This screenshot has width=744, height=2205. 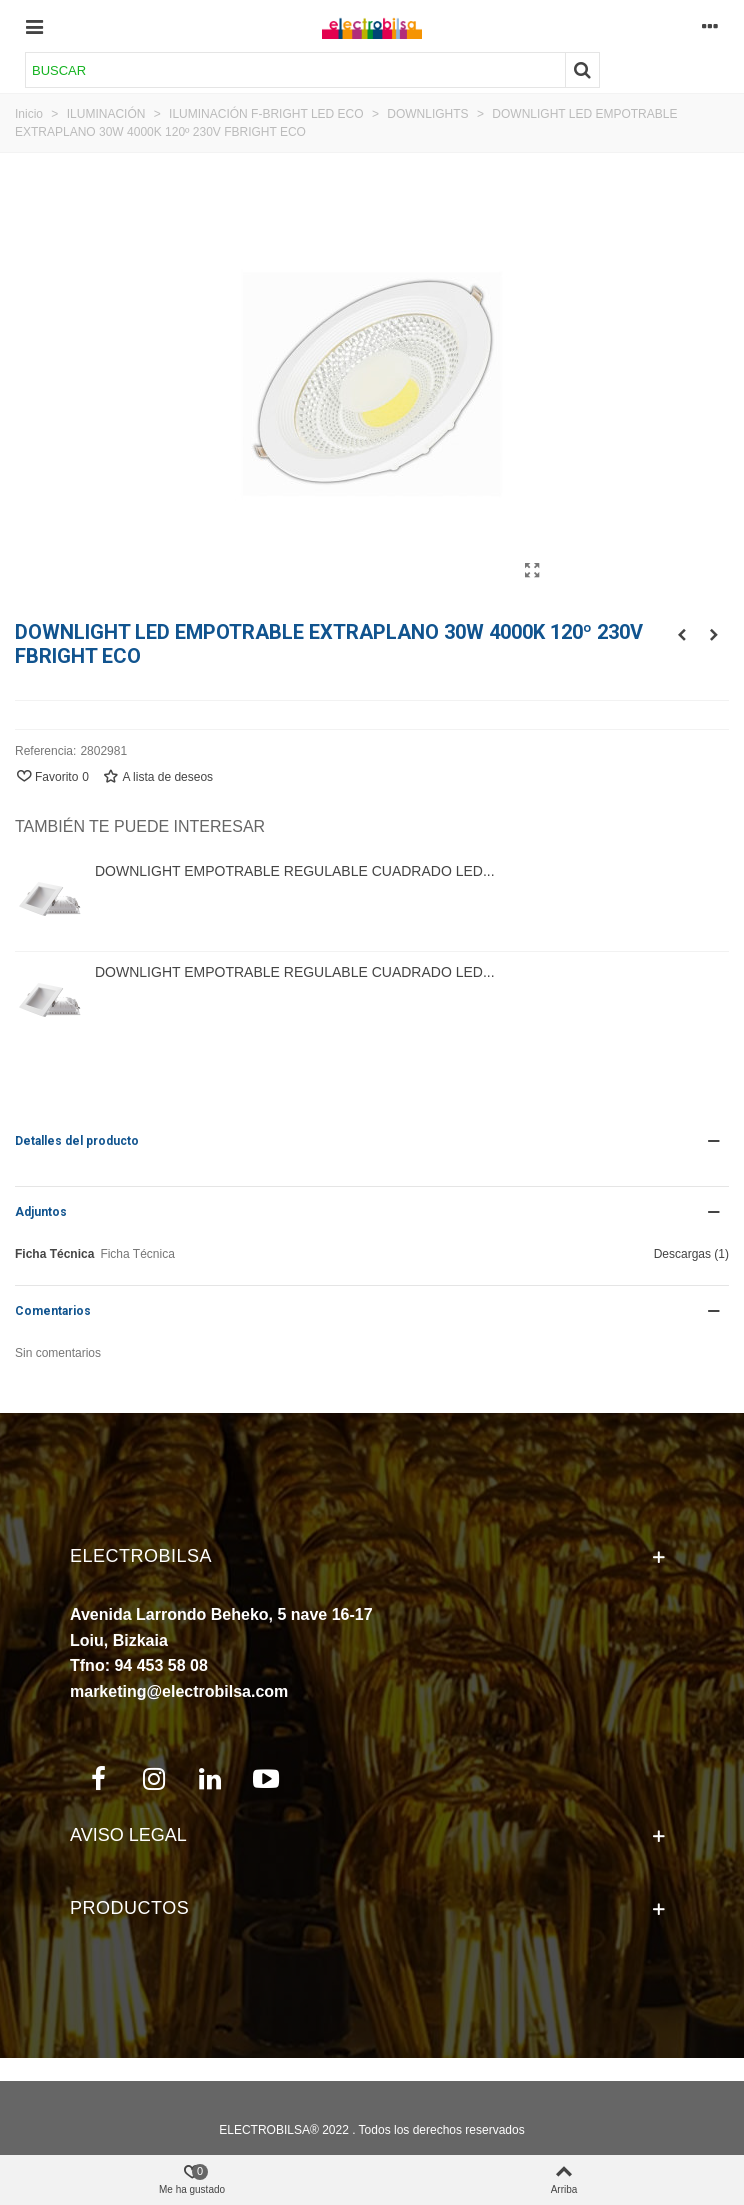 I want to click on Ficha Técnica, so click(x=54, y=1254).